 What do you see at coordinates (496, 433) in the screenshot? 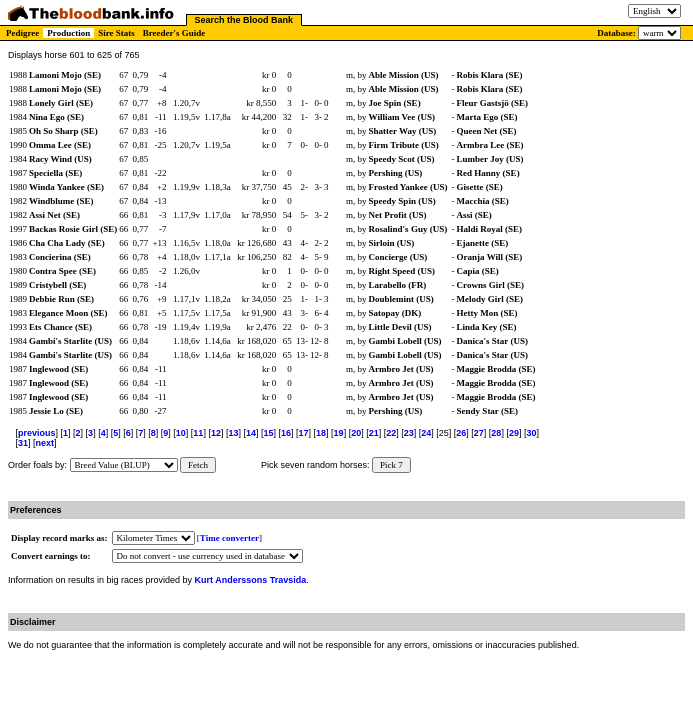
I see `28` at bounding box center [496, 433].